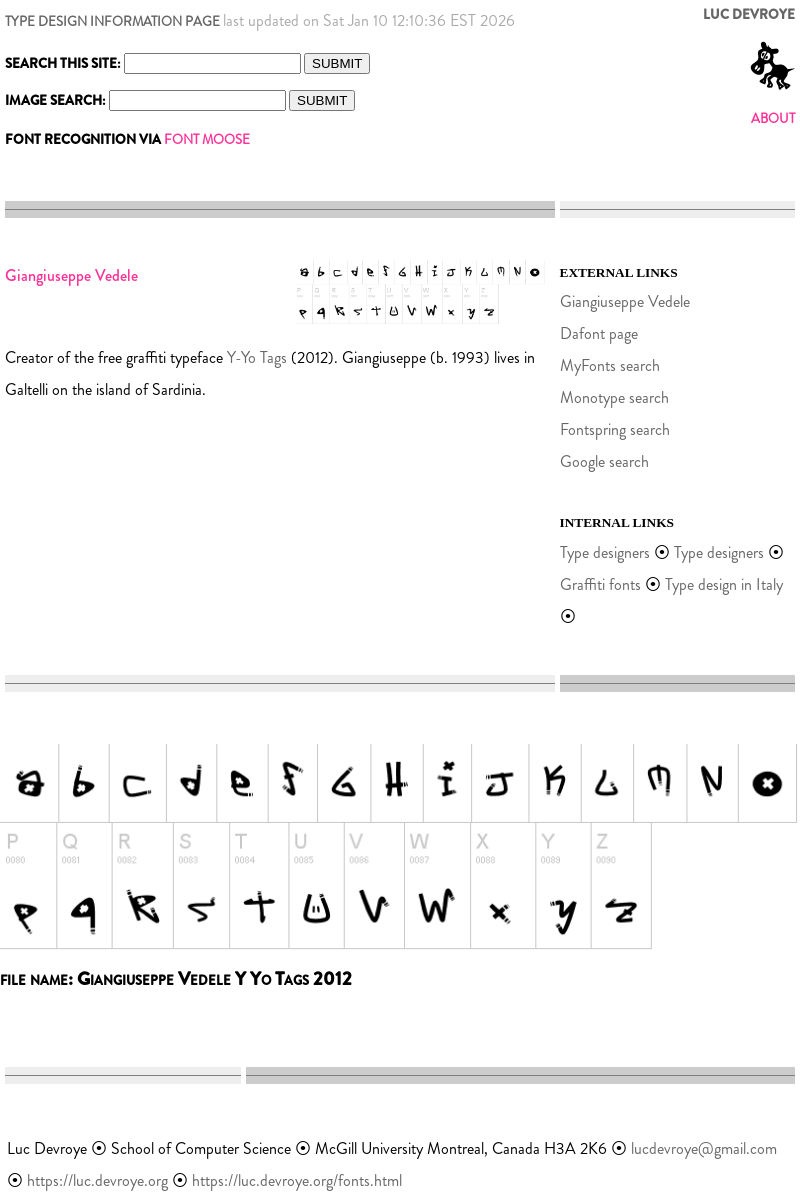  What do you see at coordinates (625, 301) in the screenshot?
I see `Giangiuseppe Vedele` at bounding box center [625, 301].